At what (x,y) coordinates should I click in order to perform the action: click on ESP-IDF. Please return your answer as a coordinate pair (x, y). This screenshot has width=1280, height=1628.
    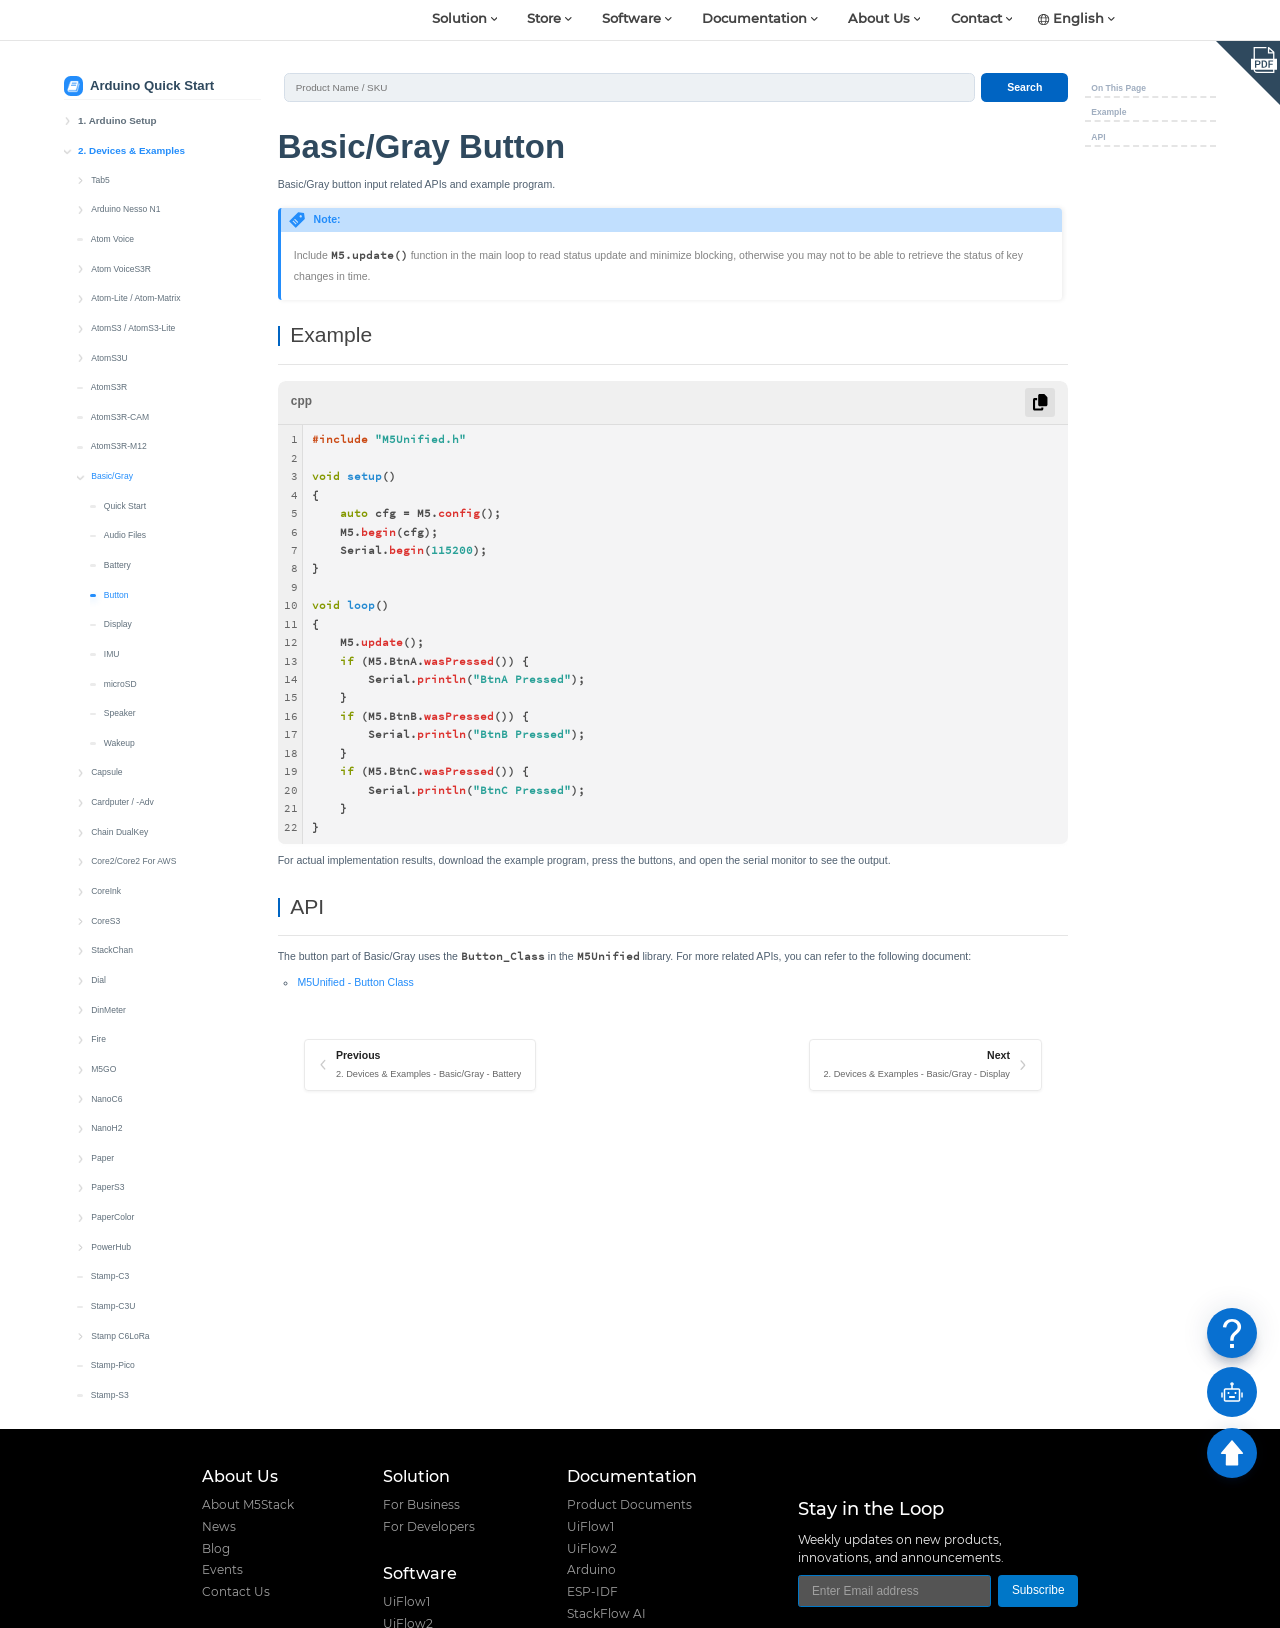
    Looking at the image, I should click on (592, 1592).